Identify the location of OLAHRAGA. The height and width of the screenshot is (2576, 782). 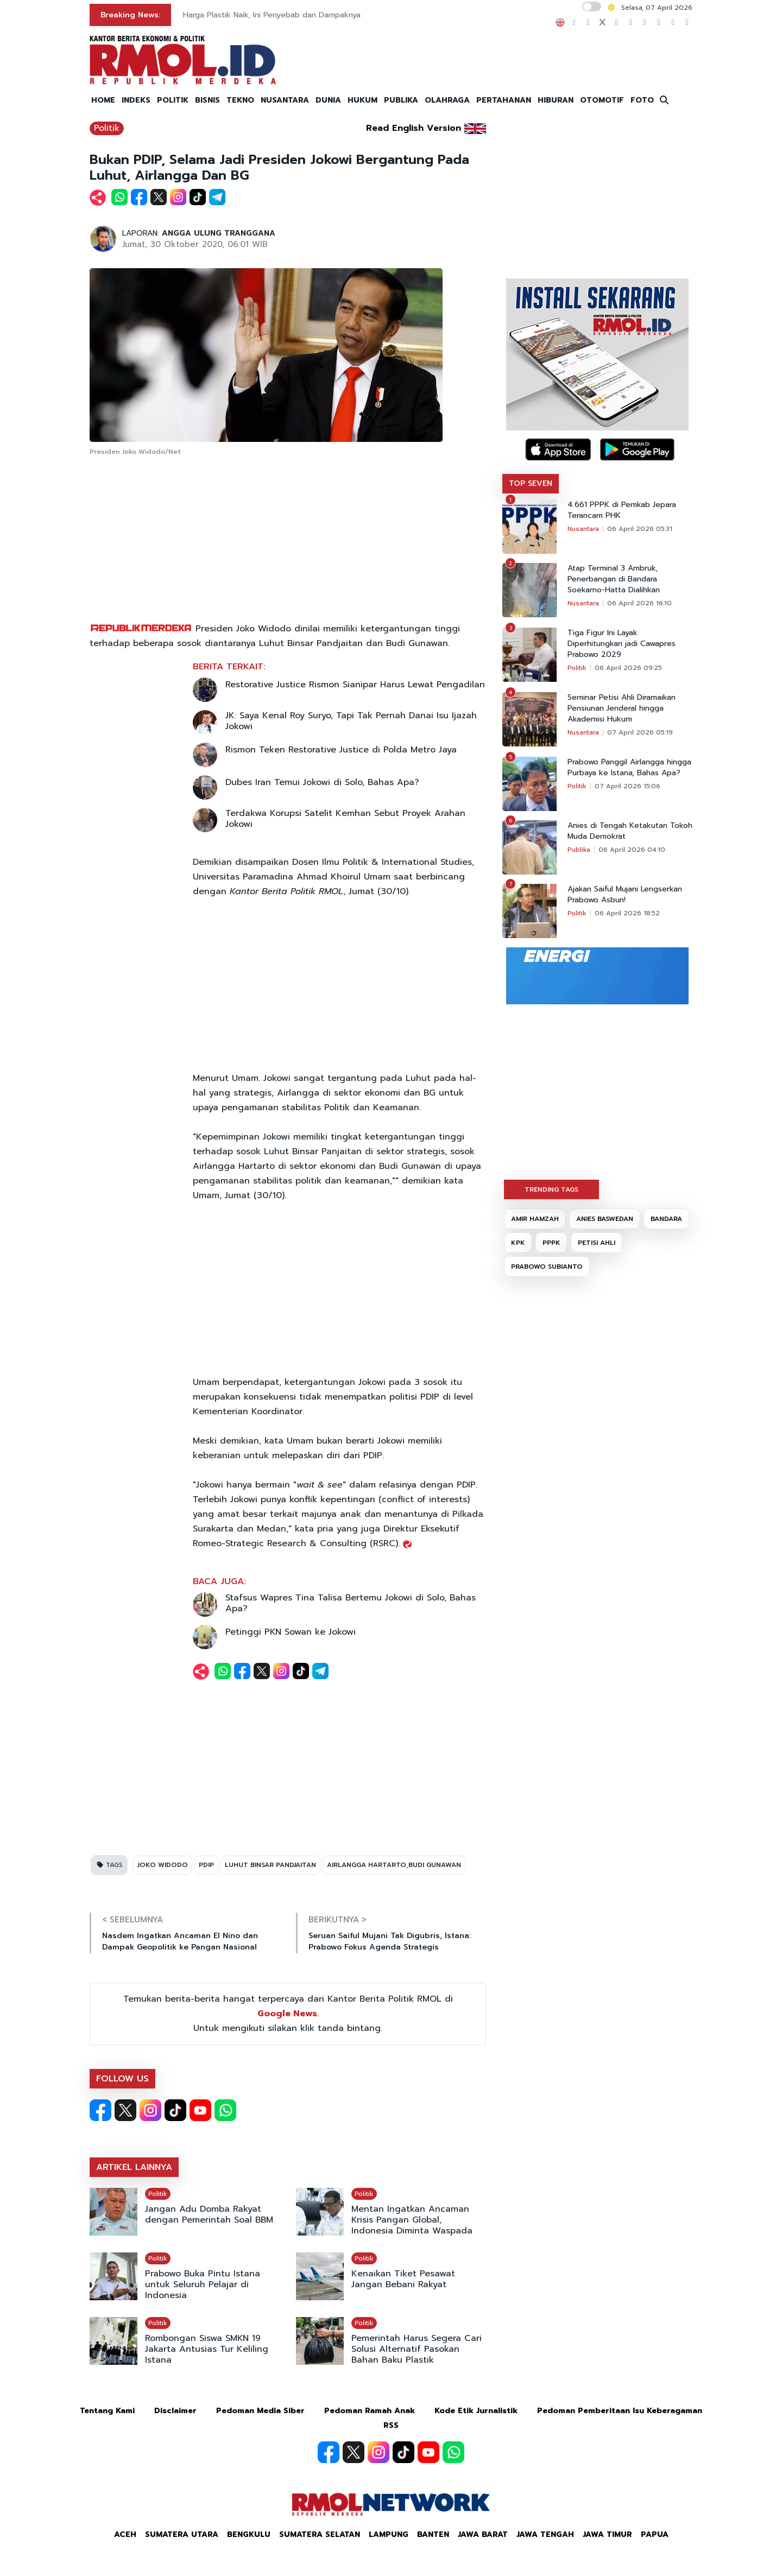
(447, 100).